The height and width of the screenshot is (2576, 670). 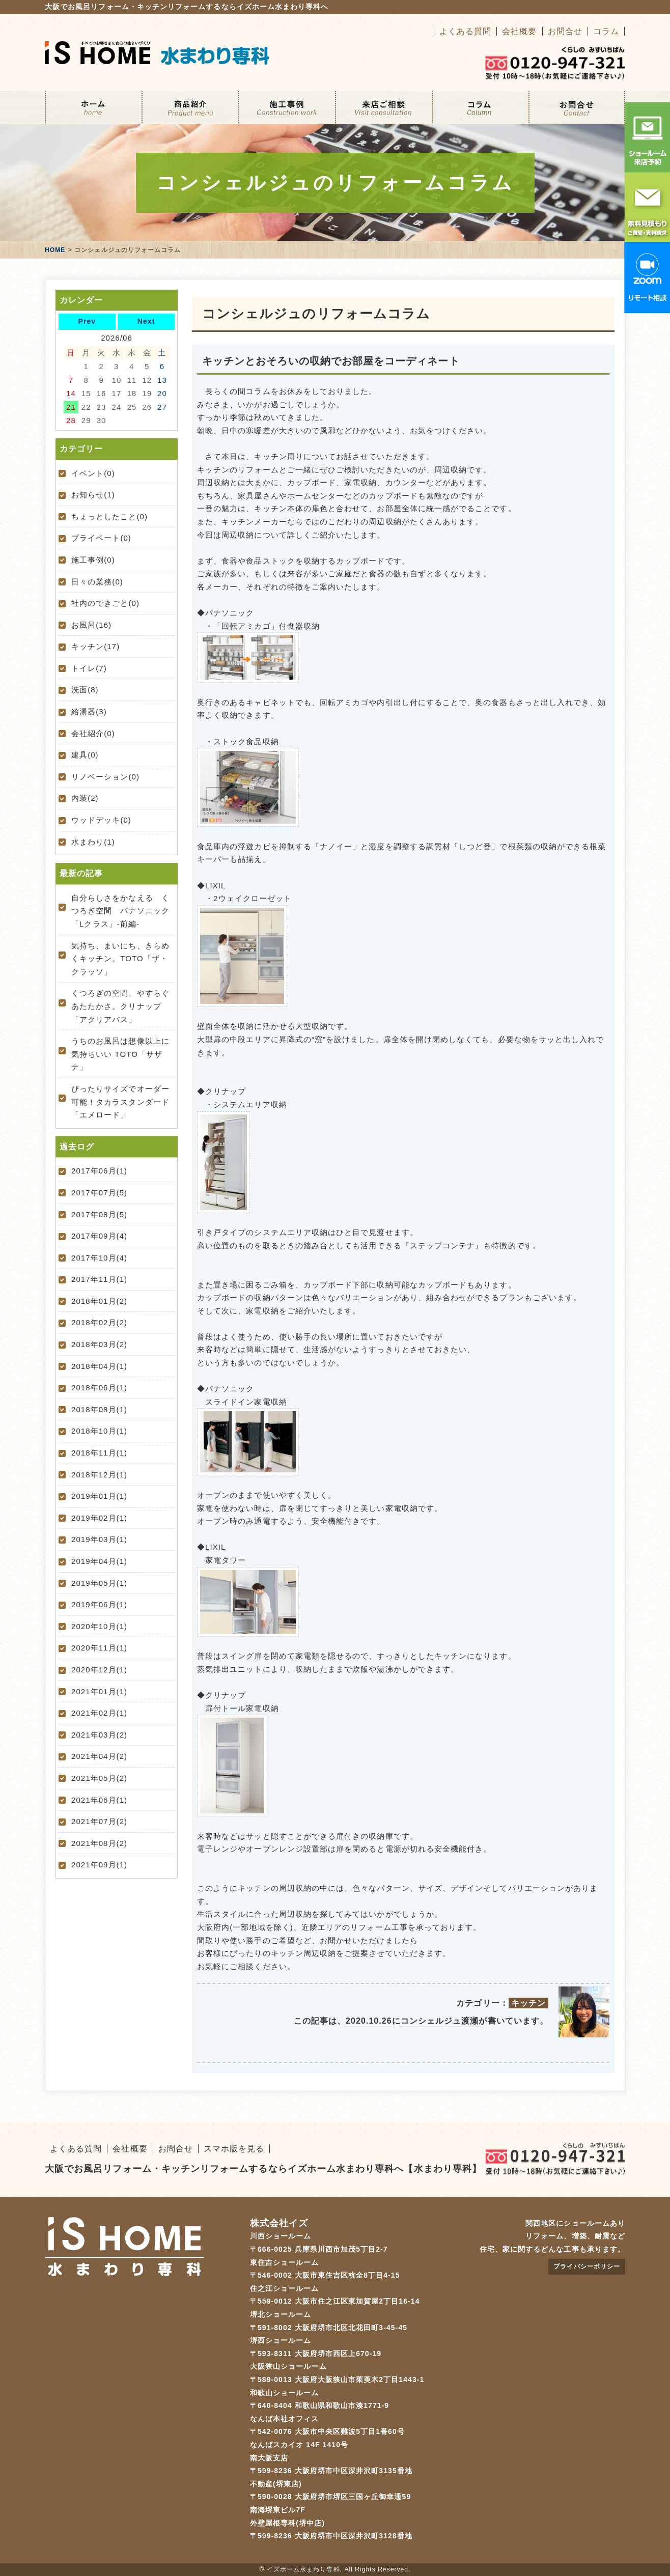 I want to click on コラム, so click(x=606, y=31).